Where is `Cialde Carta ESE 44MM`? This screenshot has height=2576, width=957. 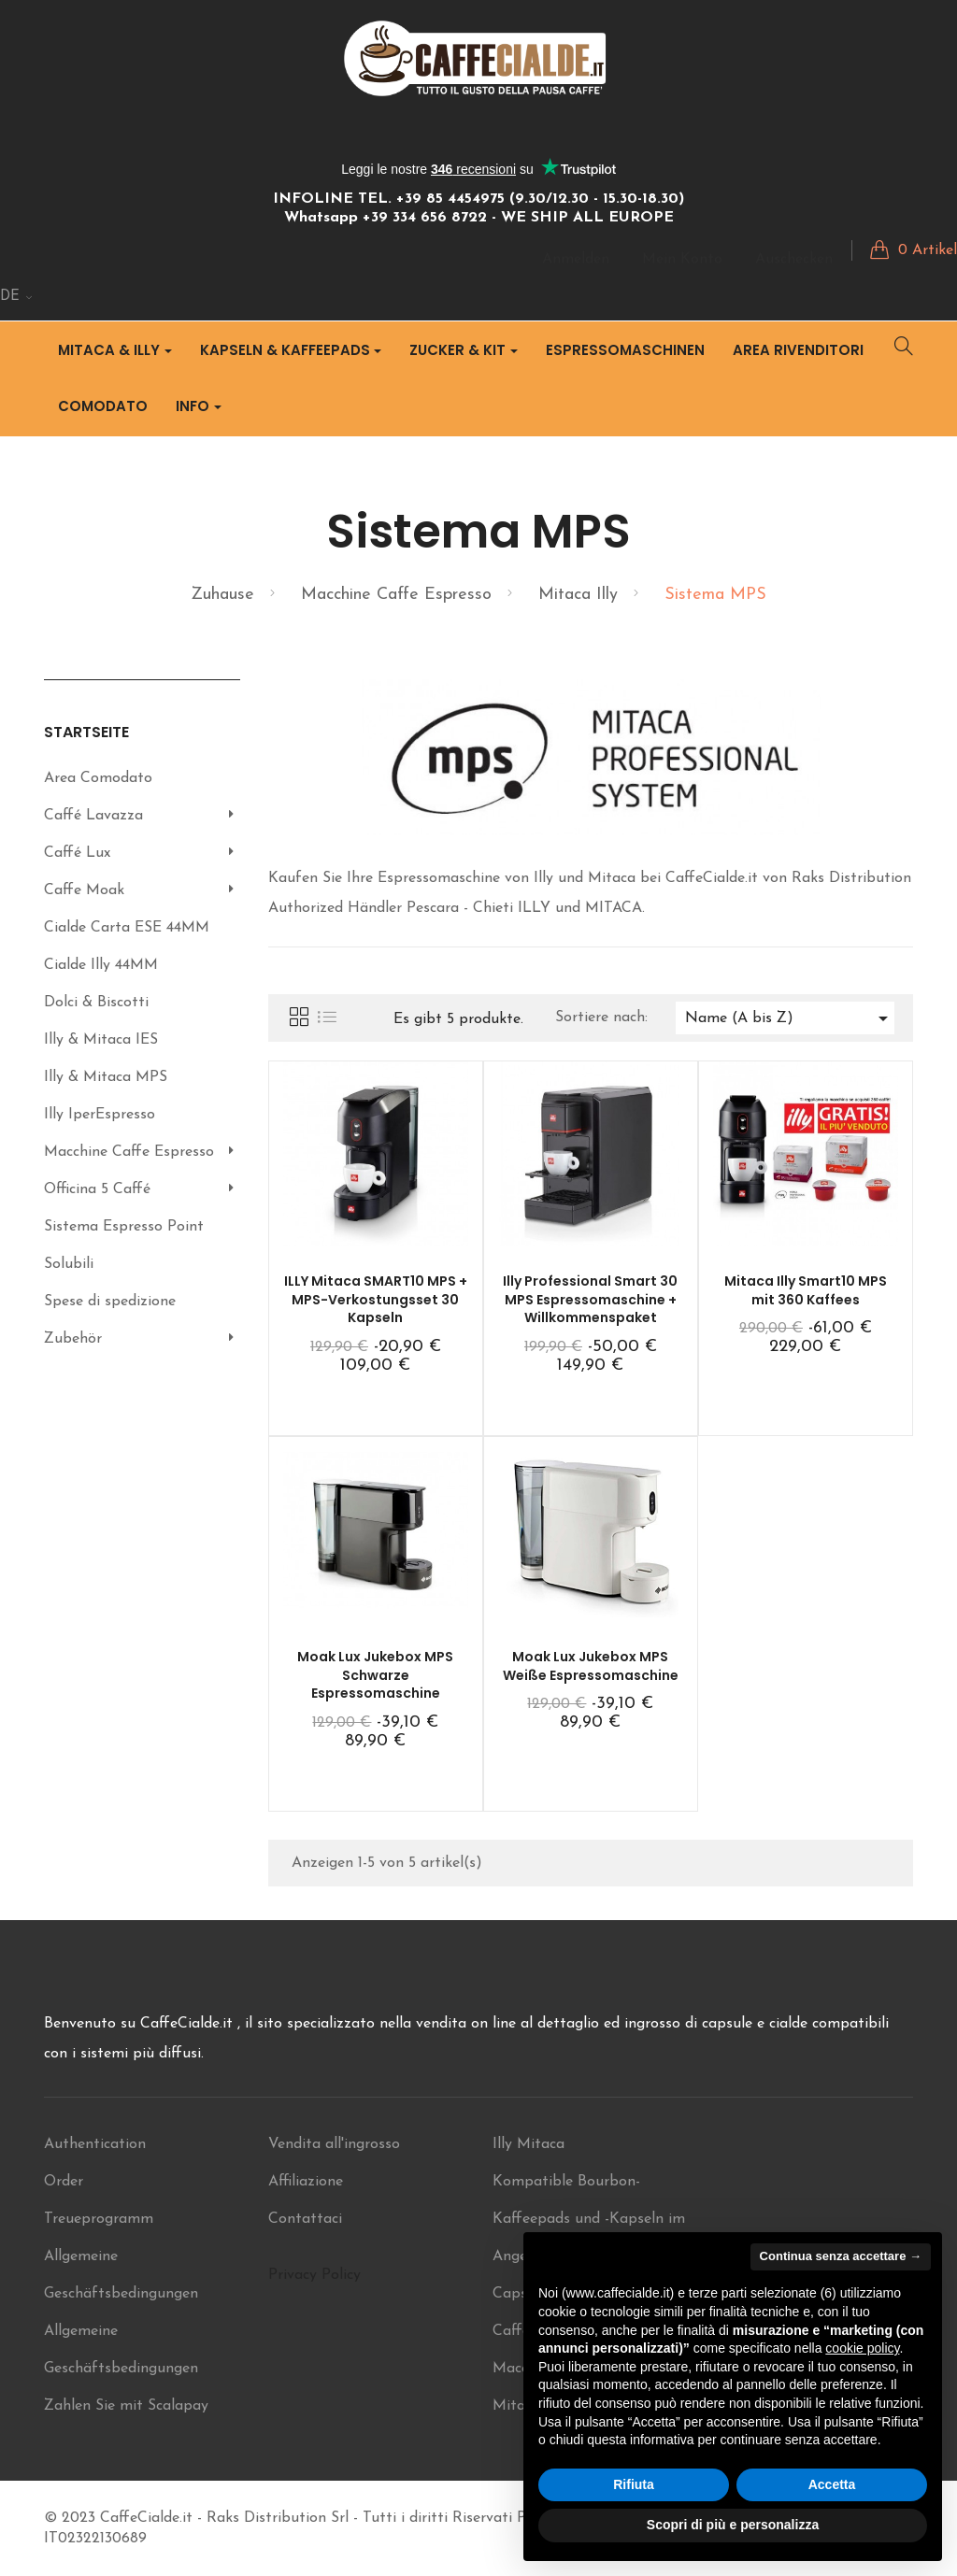 Cialde Carta ESE 44MM is located at coordinates (126, 927).